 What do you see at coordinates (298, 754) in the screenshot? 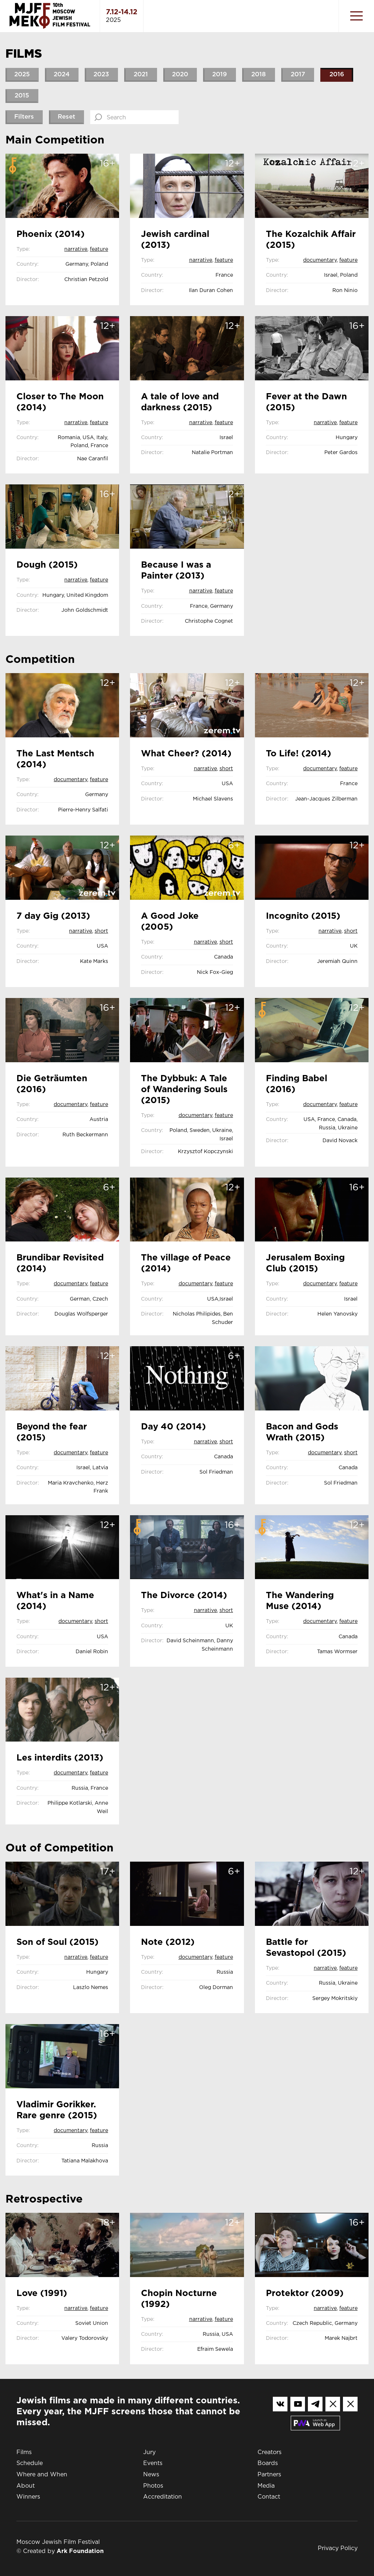
I see `To Life! (2014)` at bounding box center [298, 754].